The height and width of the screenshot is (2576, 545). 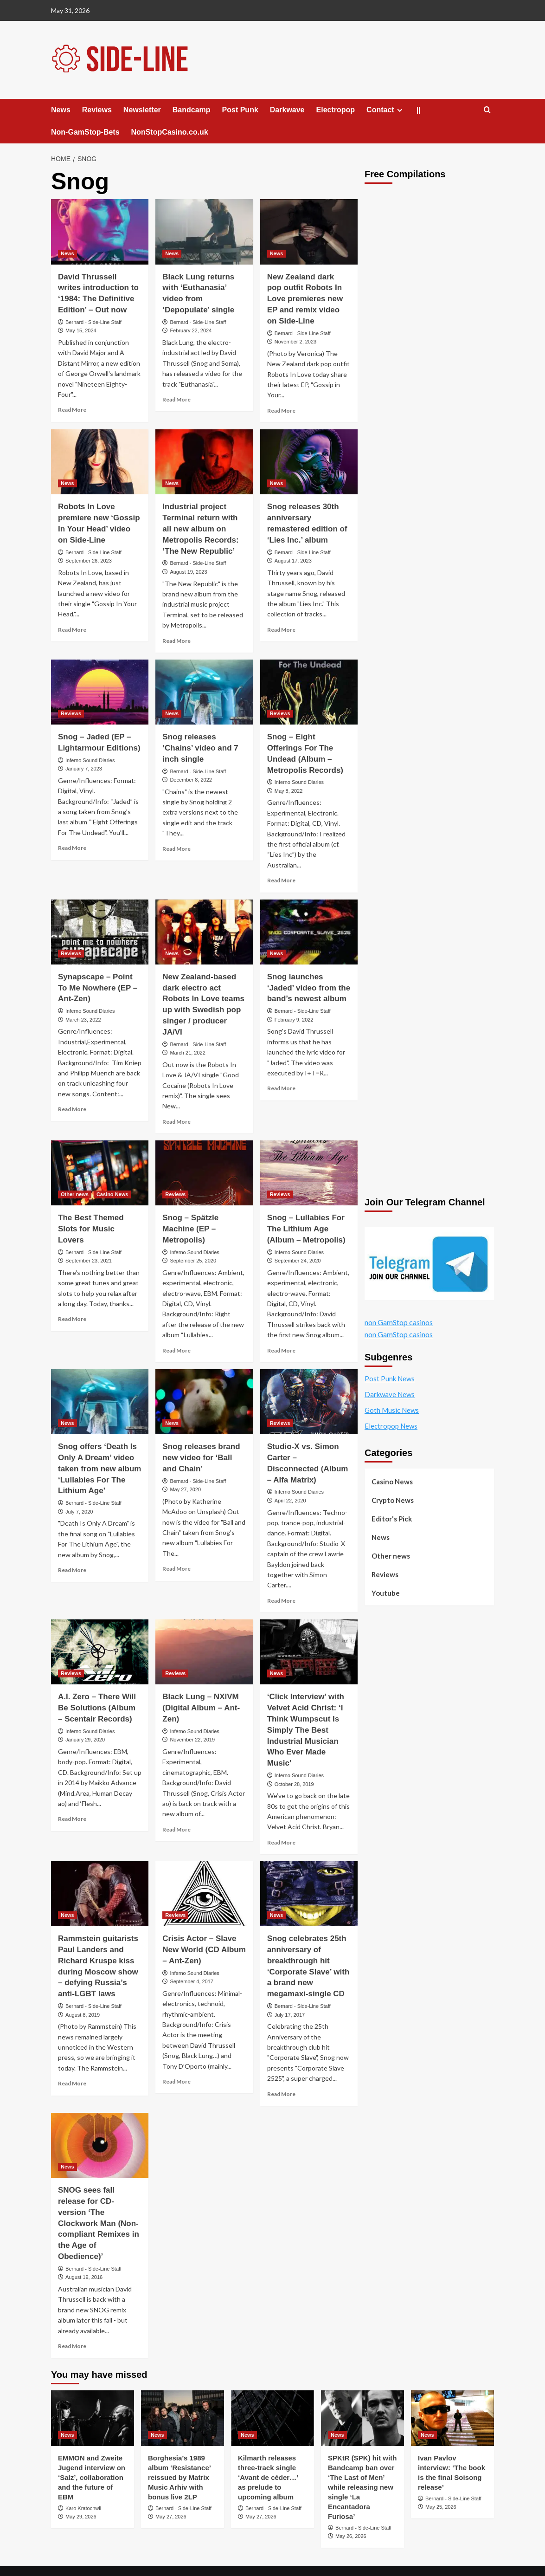 I want to click on August 17, 2023, so click(x=293, y=560).